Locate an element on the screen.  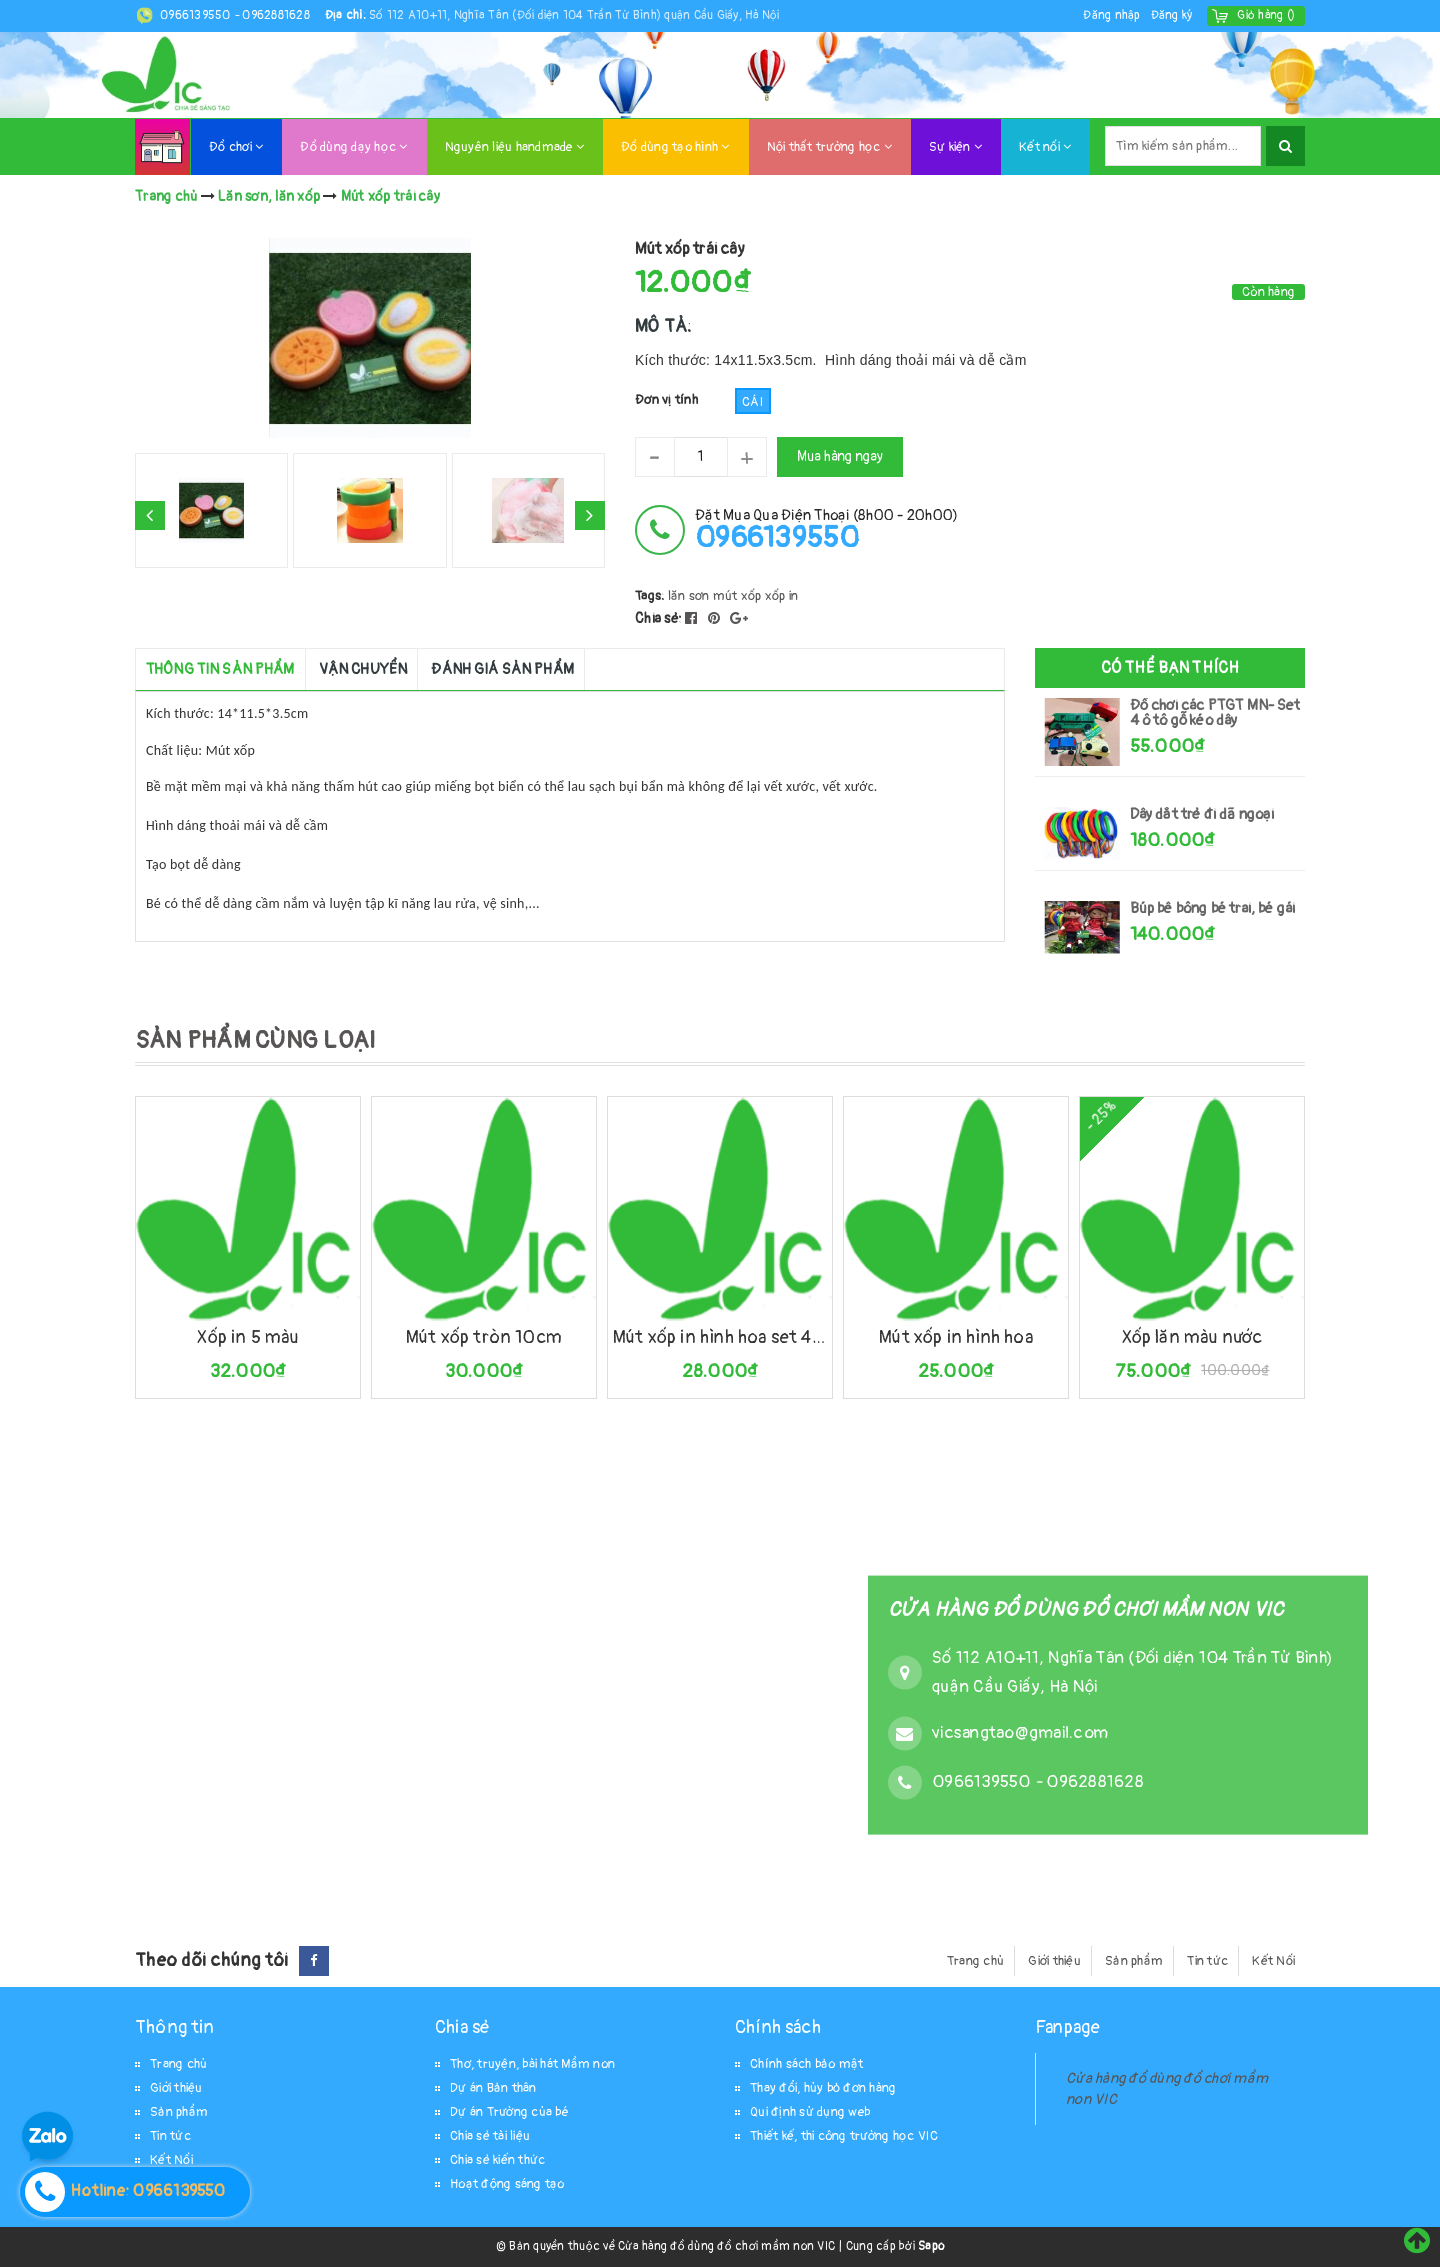
Đăng ký is located at coordinates (1172, 15).